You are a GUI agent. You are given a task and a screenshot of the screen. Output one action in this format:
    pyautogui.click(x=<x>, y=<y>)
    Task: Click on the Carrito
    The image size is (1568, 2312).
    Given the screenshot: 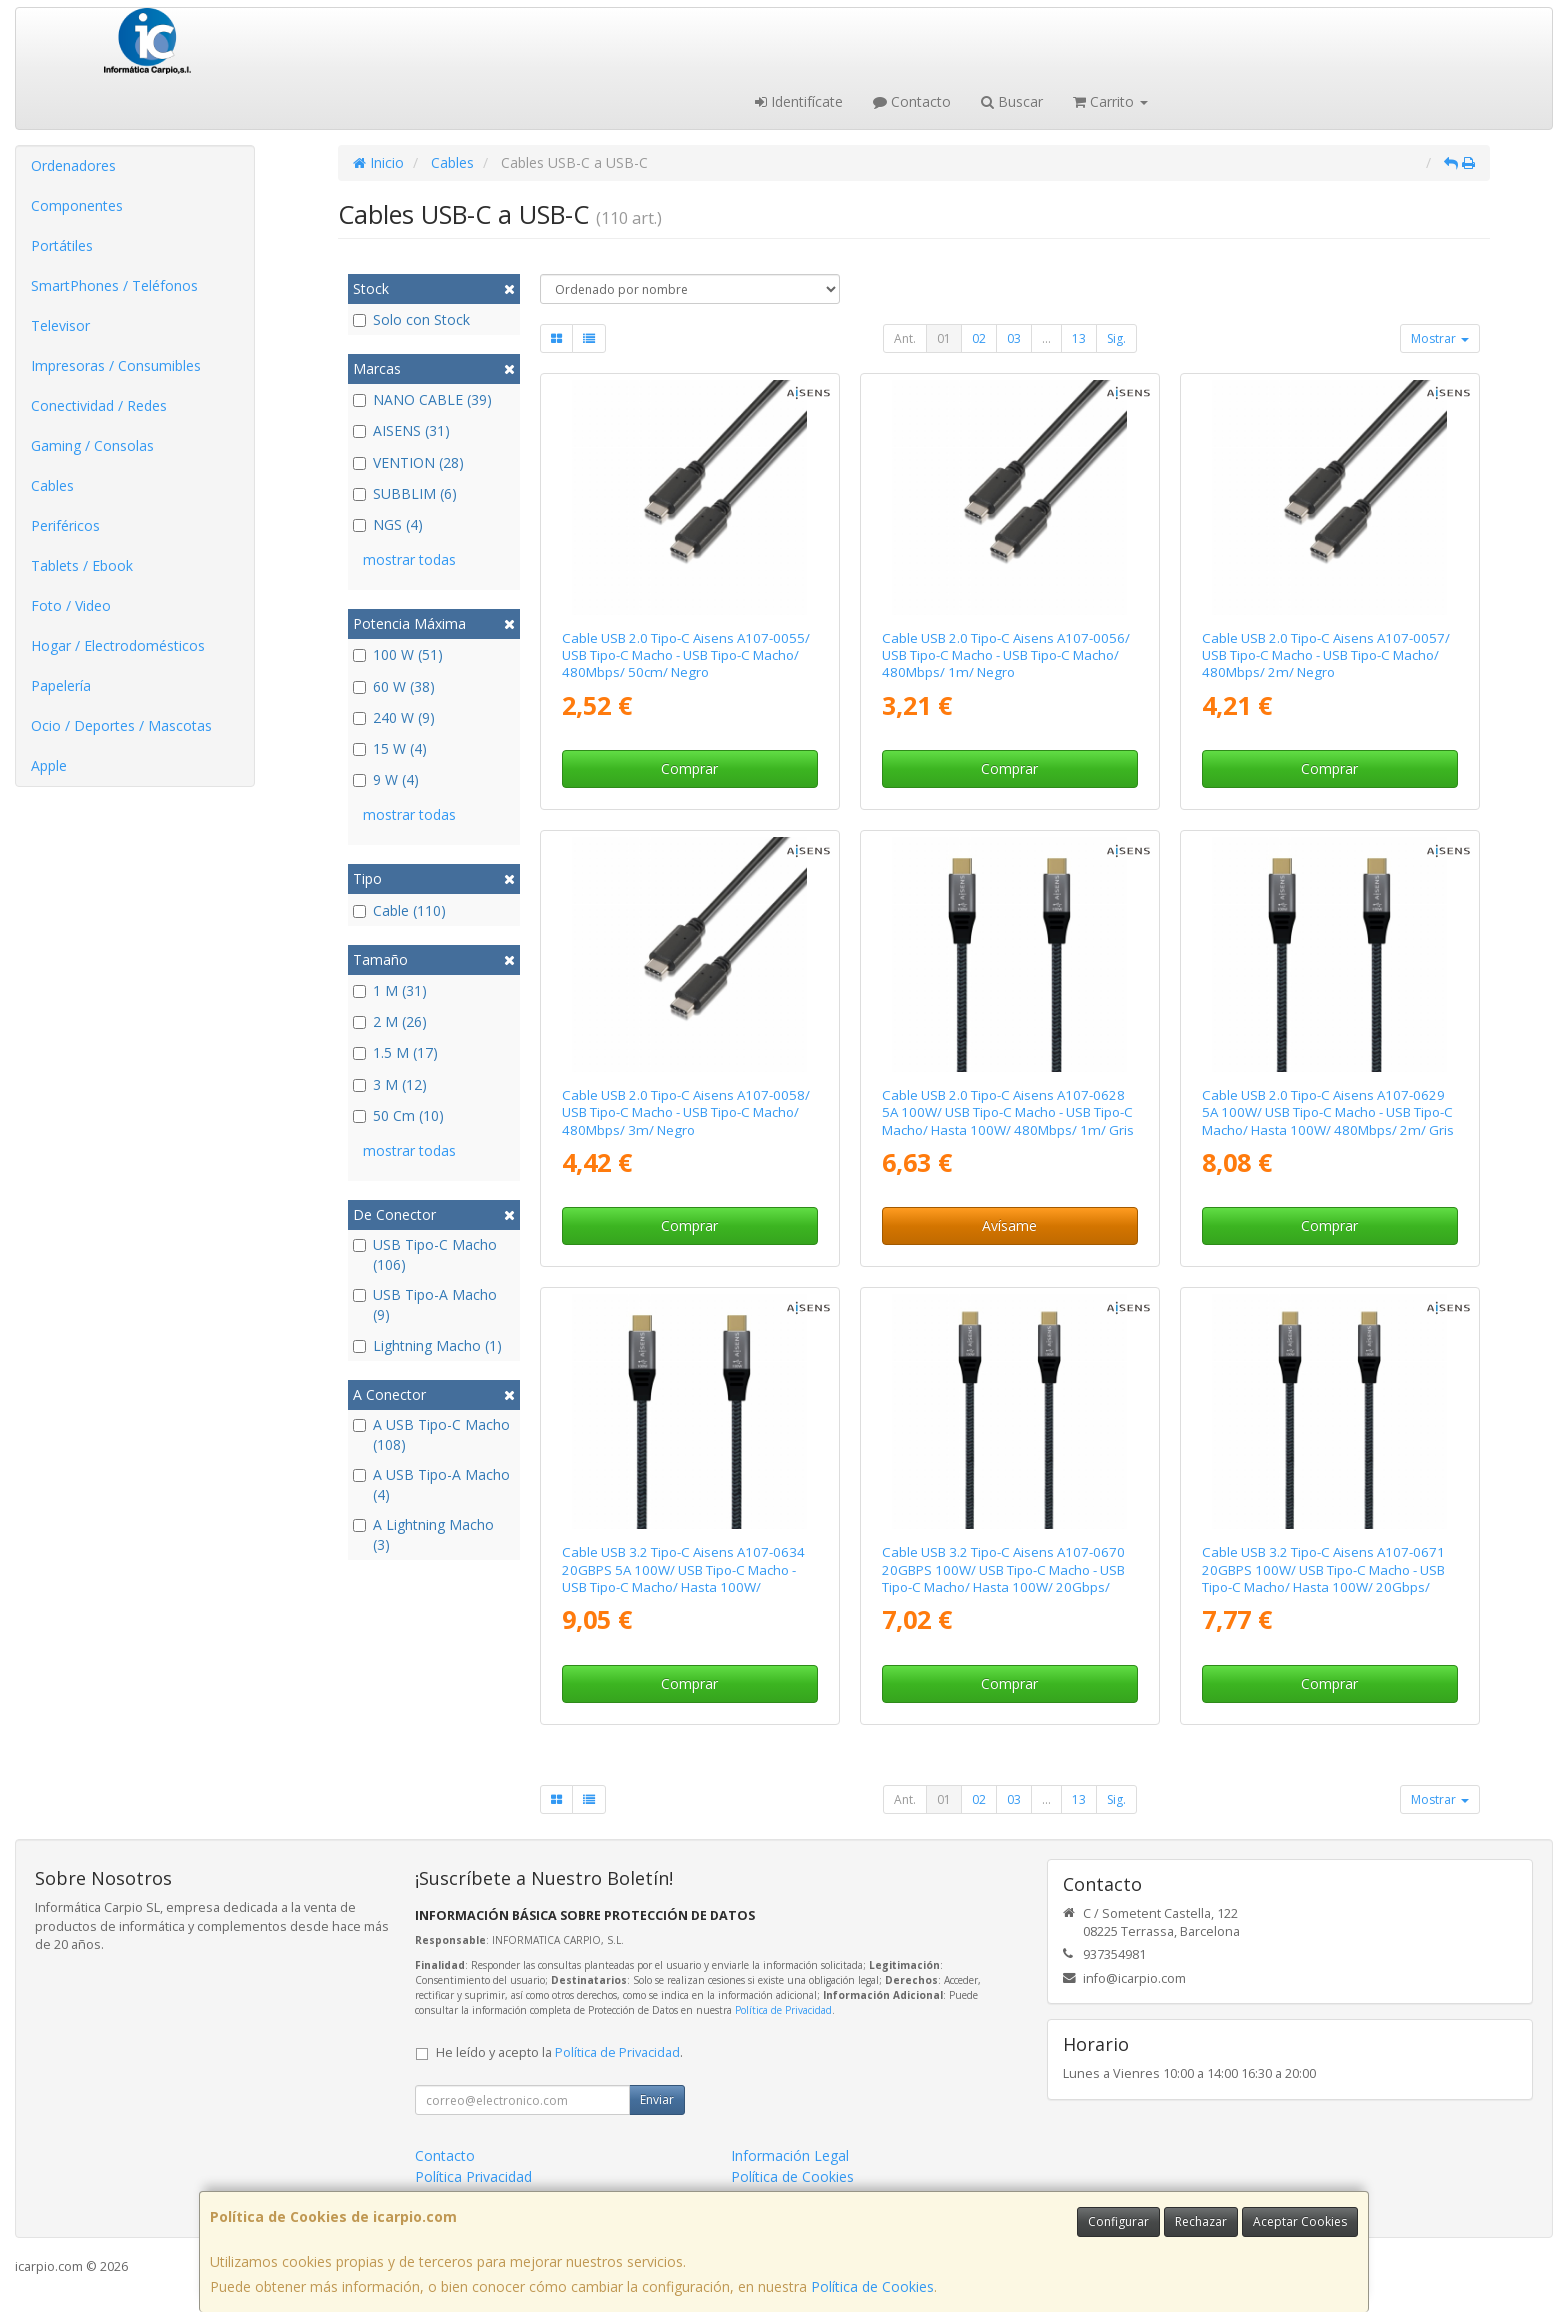 What is the action you would take?
    pyautogui.click(x=1110, y=101)
    